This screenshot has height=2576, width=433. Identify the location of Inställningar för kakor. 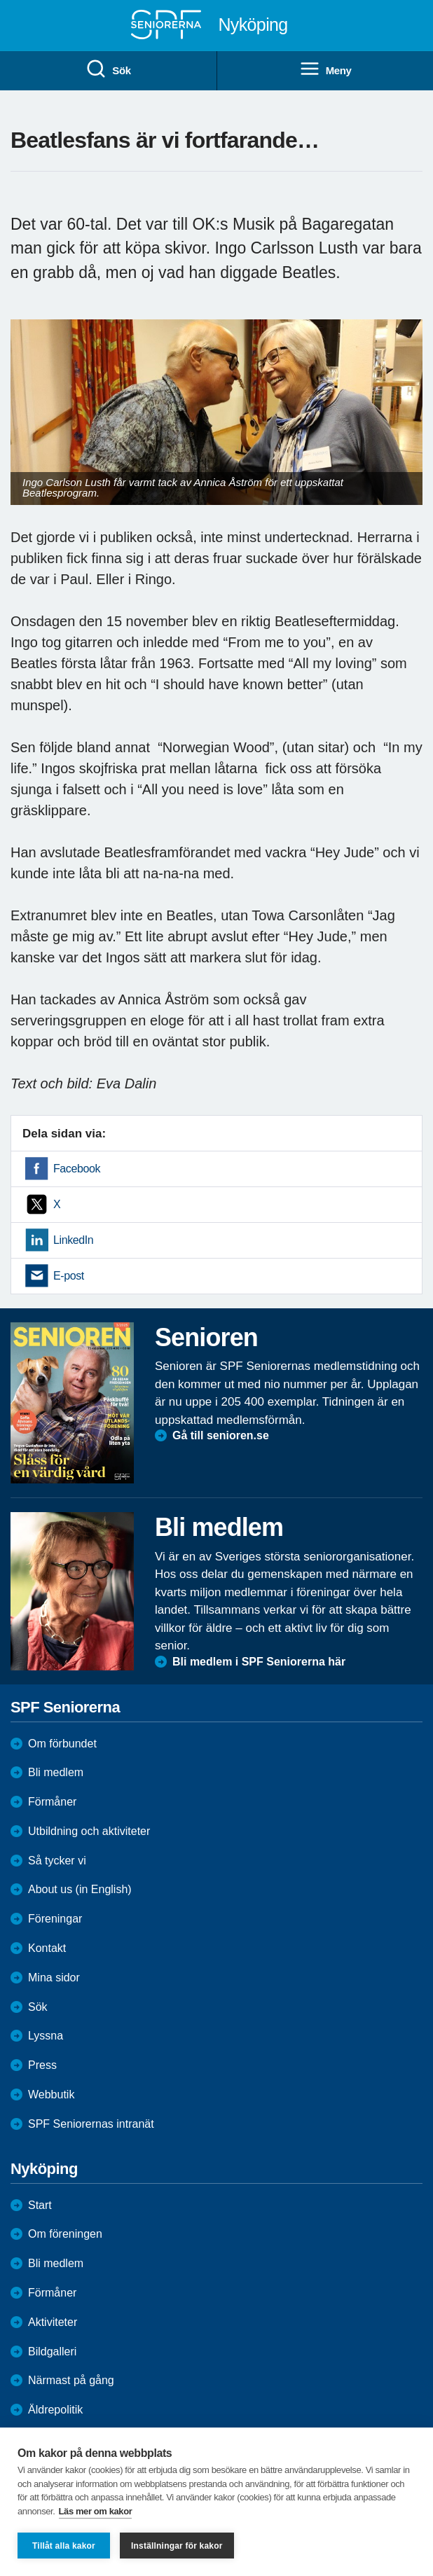
(177, 2546).